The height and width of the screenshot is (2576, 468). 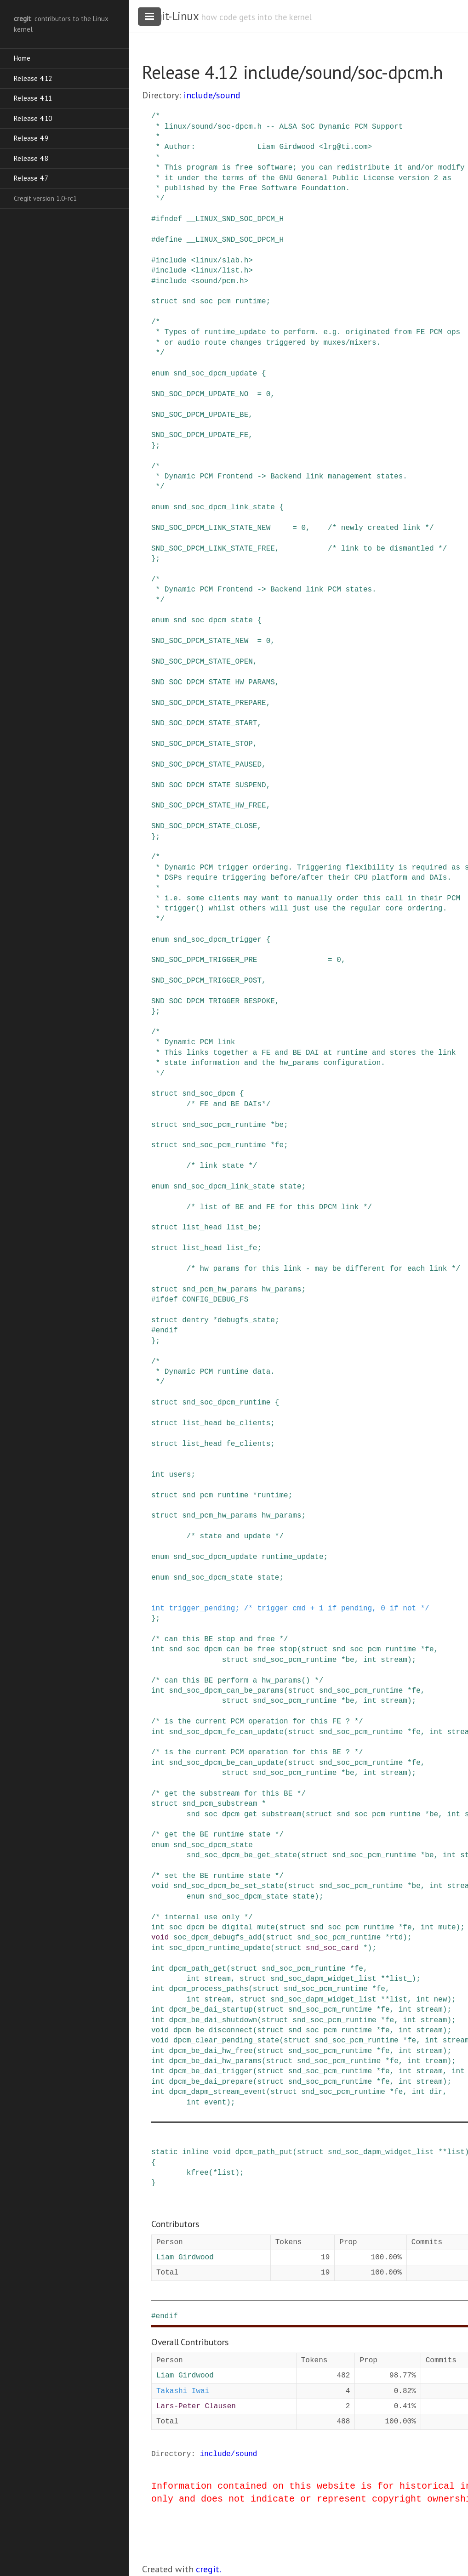 What do you see at coordinates (213, 1372) in the screenshot?
I see `/* * Dynamic PCM runtime data. */` at bounding box center [213, 1372].